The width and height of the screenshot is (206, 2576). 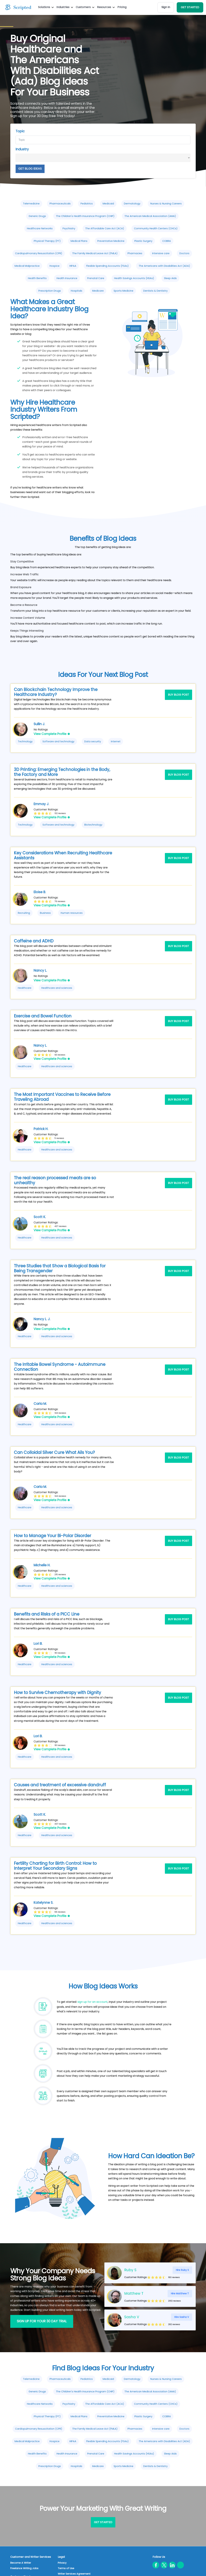 I want to click on Pricing, so click(x=121, y=7).